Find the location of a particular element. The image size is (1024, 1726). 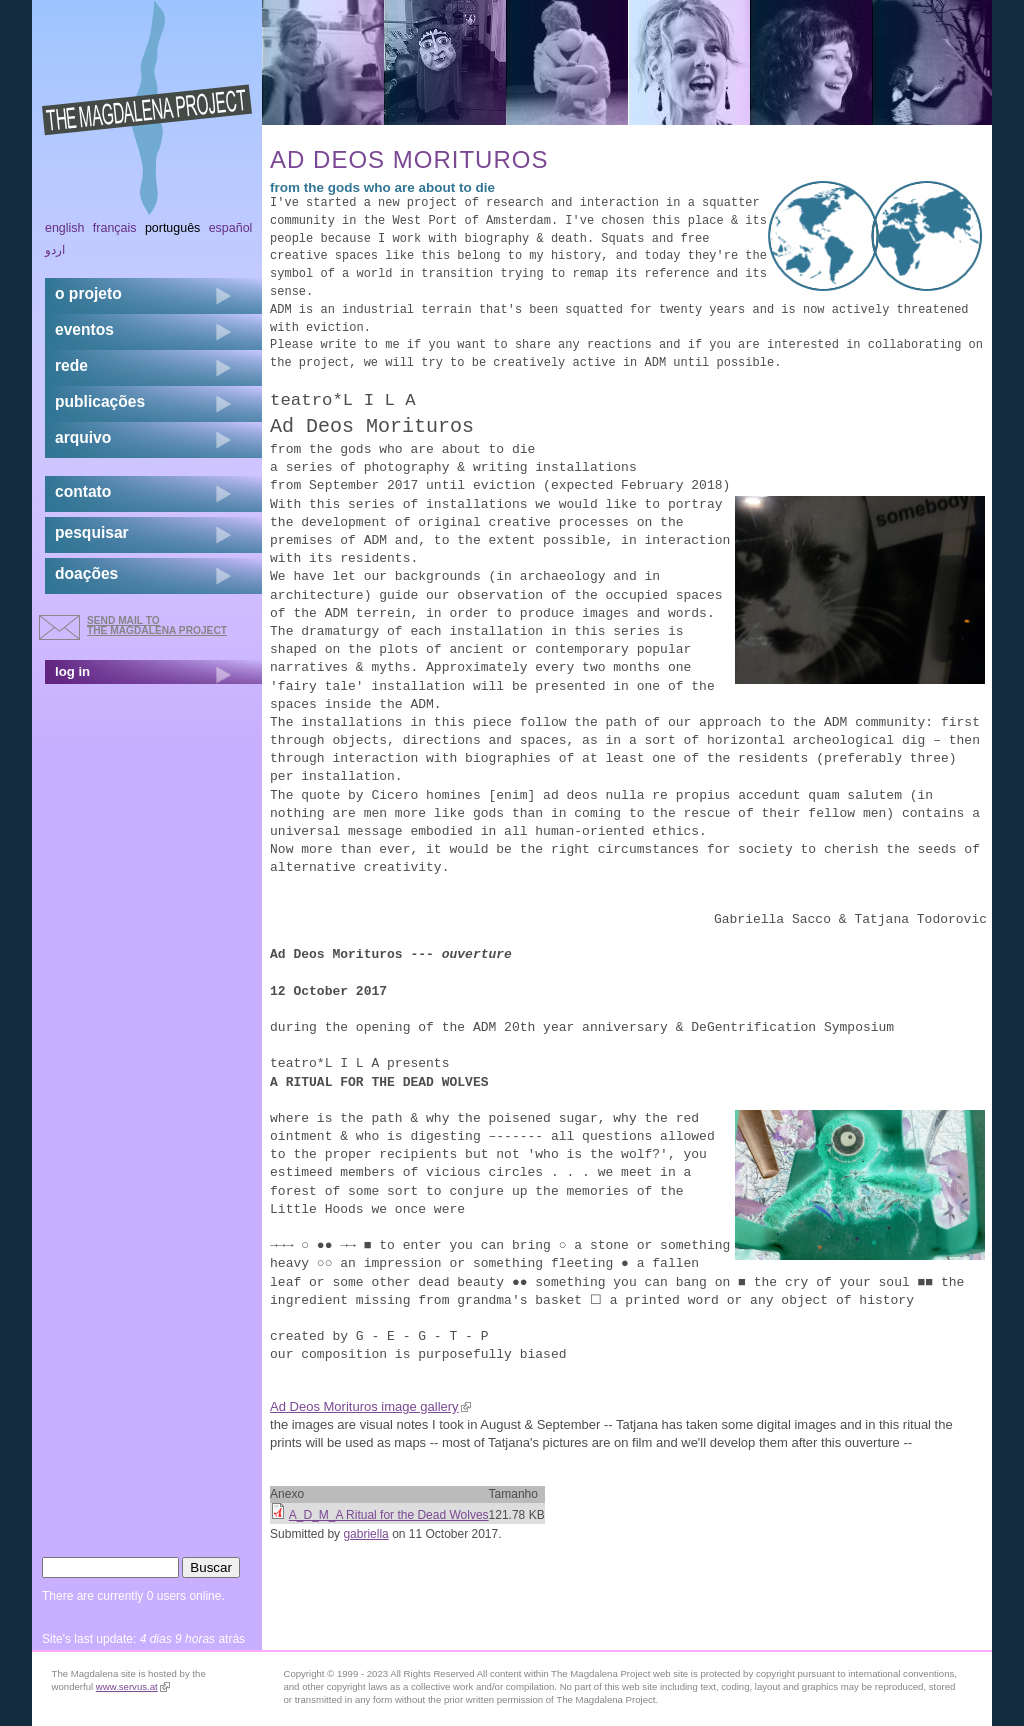

Ad Deos Morituros image gallery is located at coordinates (370, 1406).